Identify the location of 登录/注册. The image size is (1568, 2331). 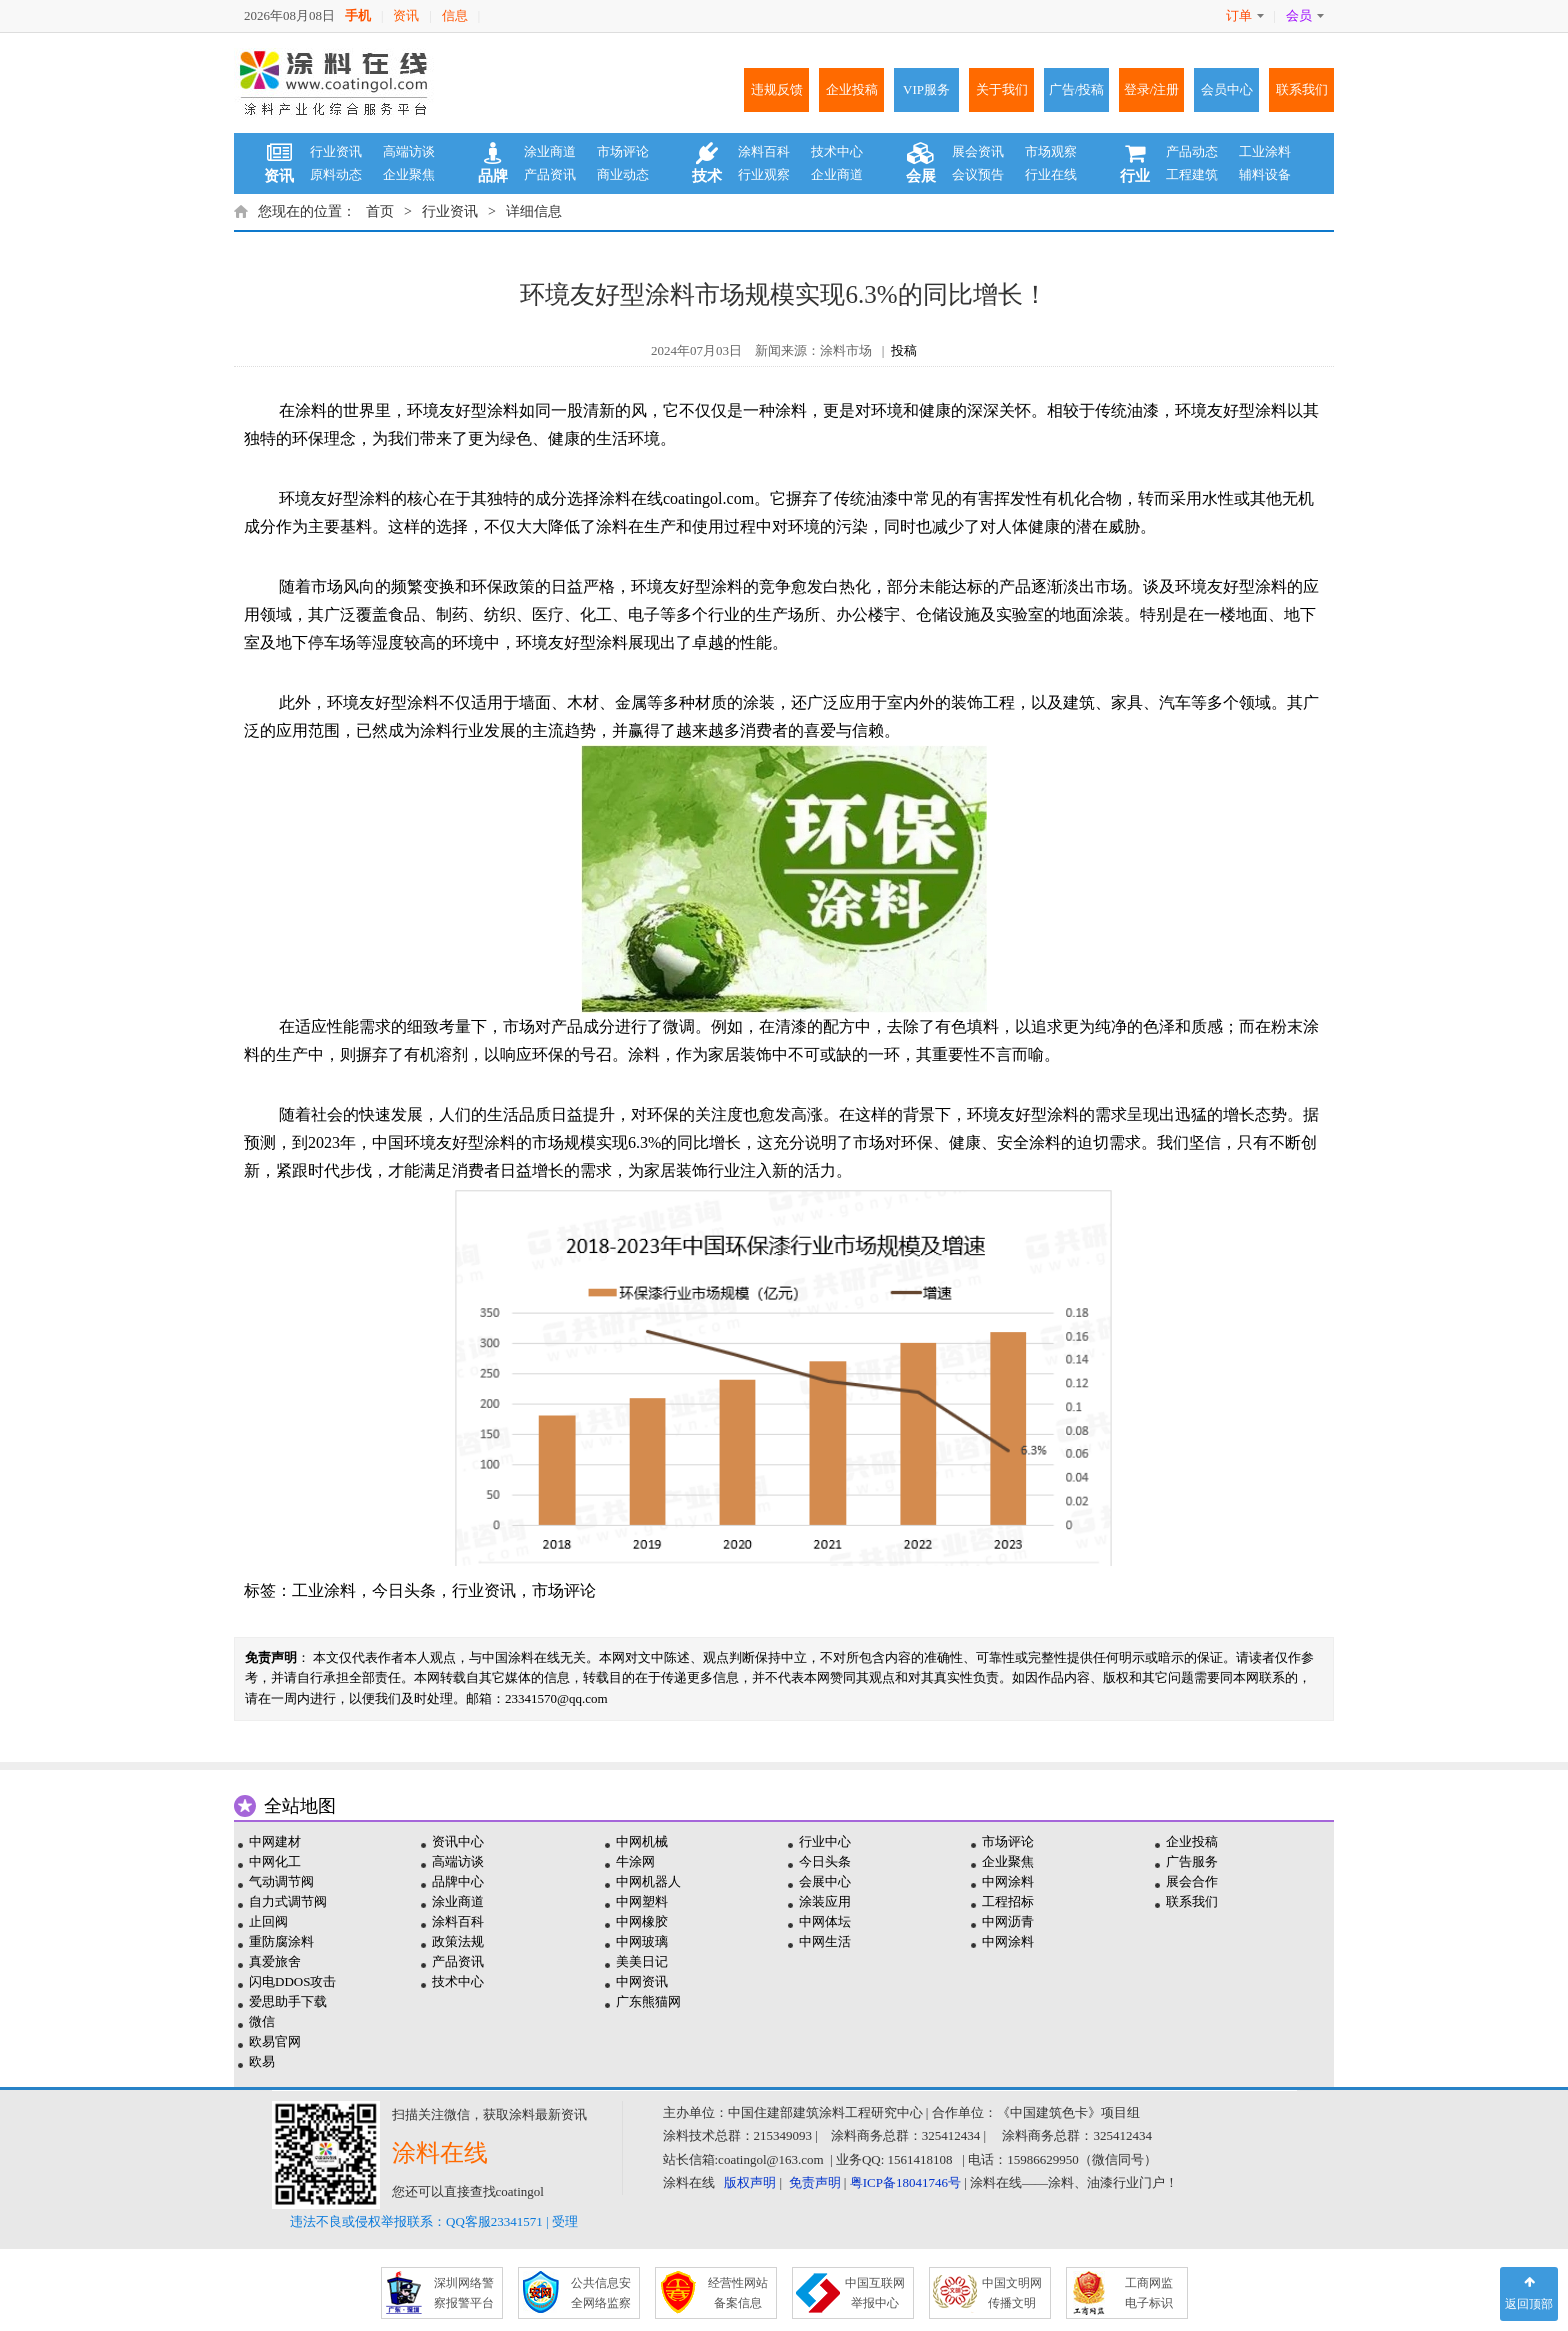
(1152, 89).